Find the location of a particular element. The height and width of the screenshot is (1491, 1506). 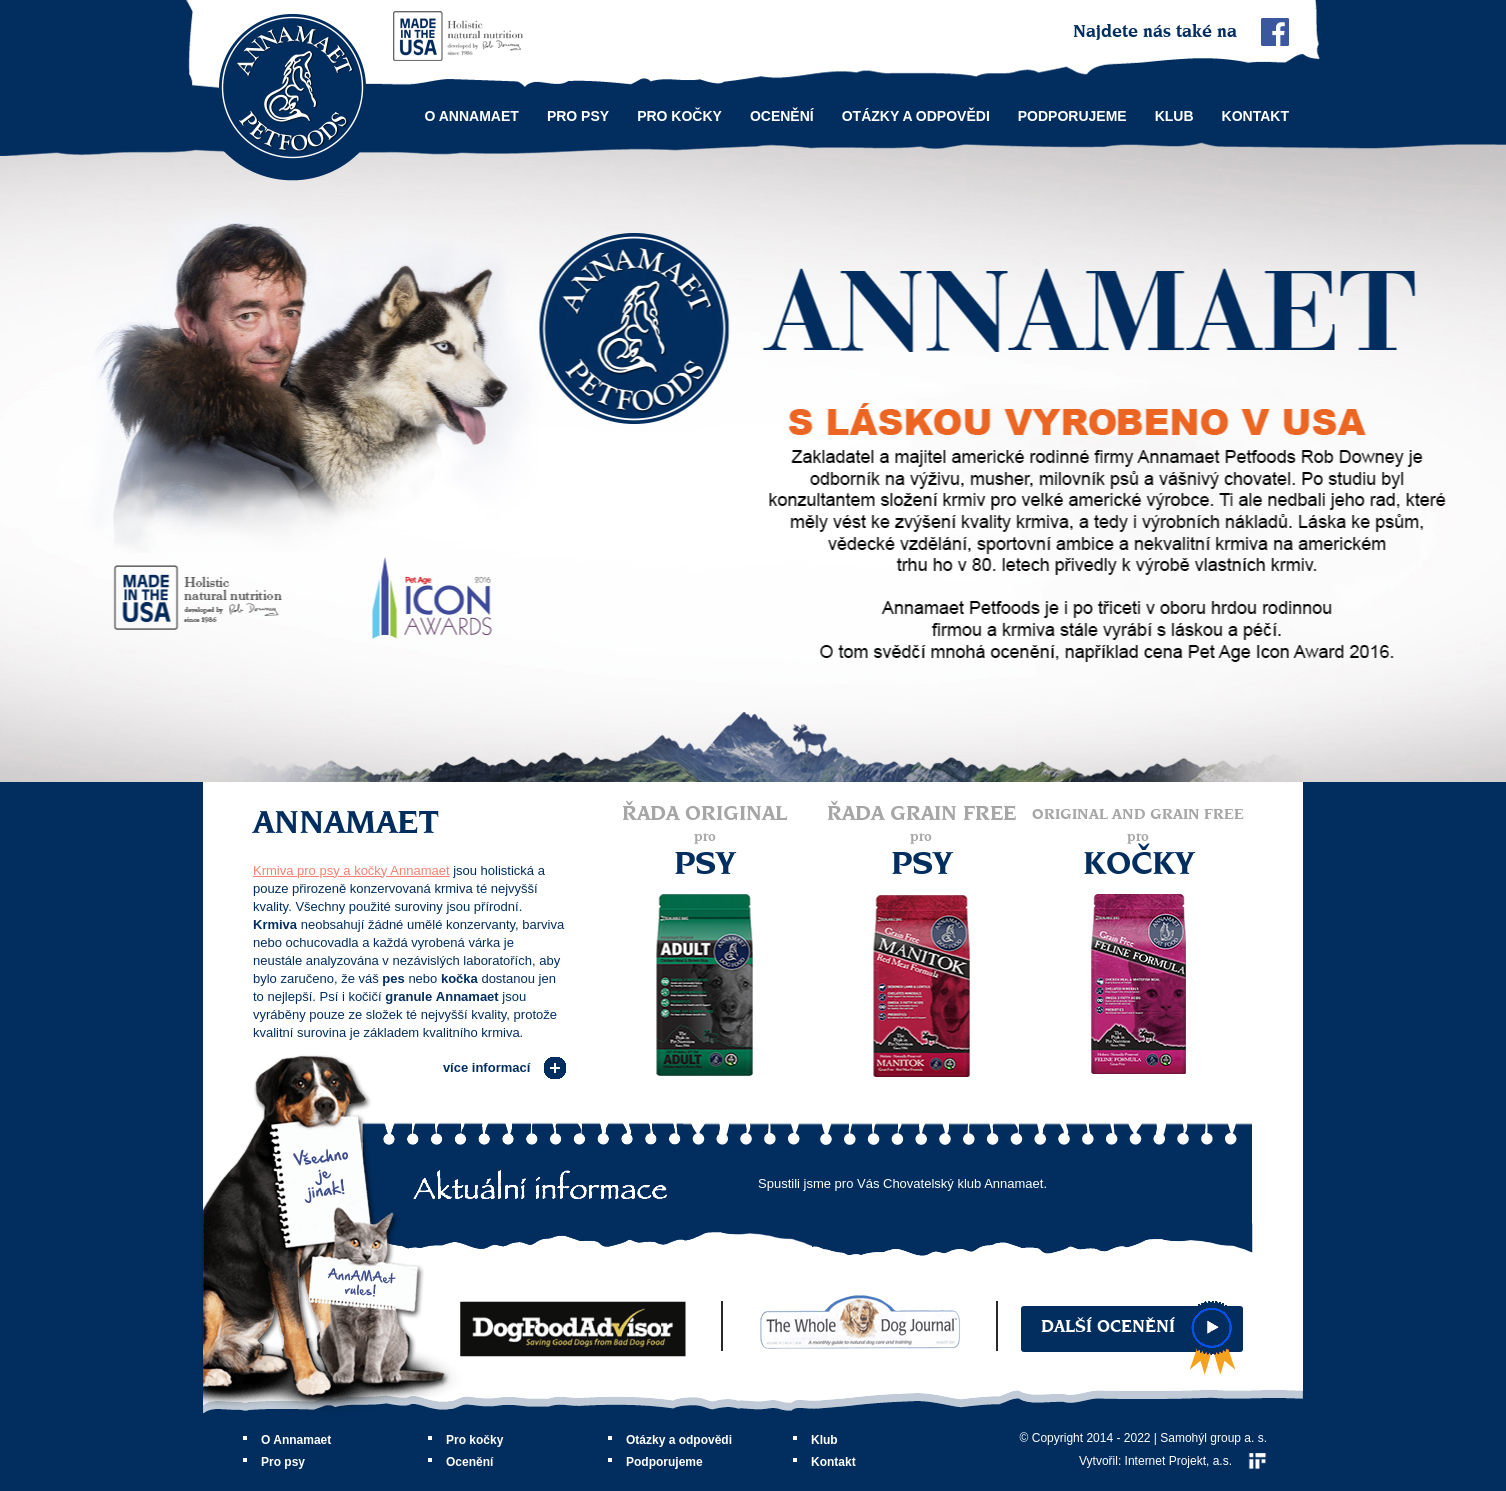

Internet Projekt, a.s. is located at coordinates (1178, 1461).